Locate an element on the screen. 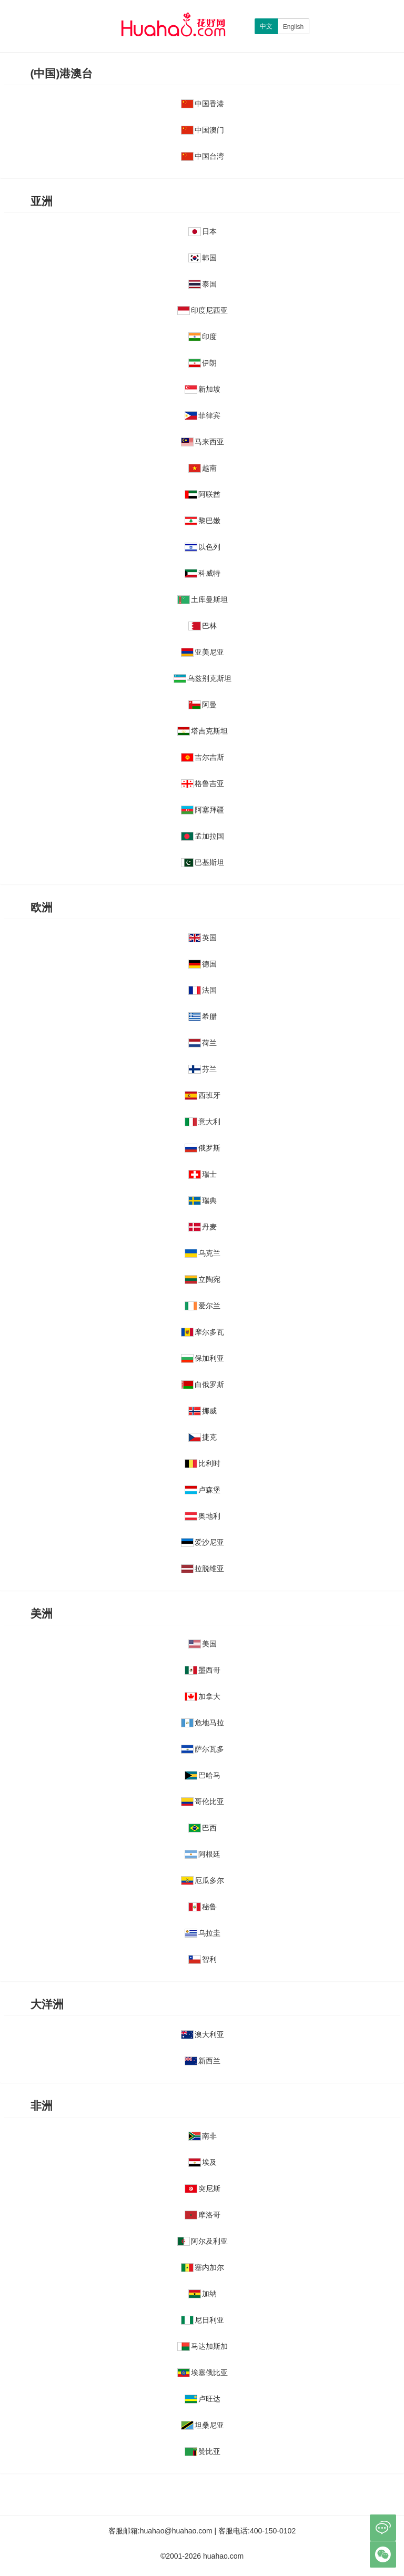  中文 is located at coordinates (266, 26).